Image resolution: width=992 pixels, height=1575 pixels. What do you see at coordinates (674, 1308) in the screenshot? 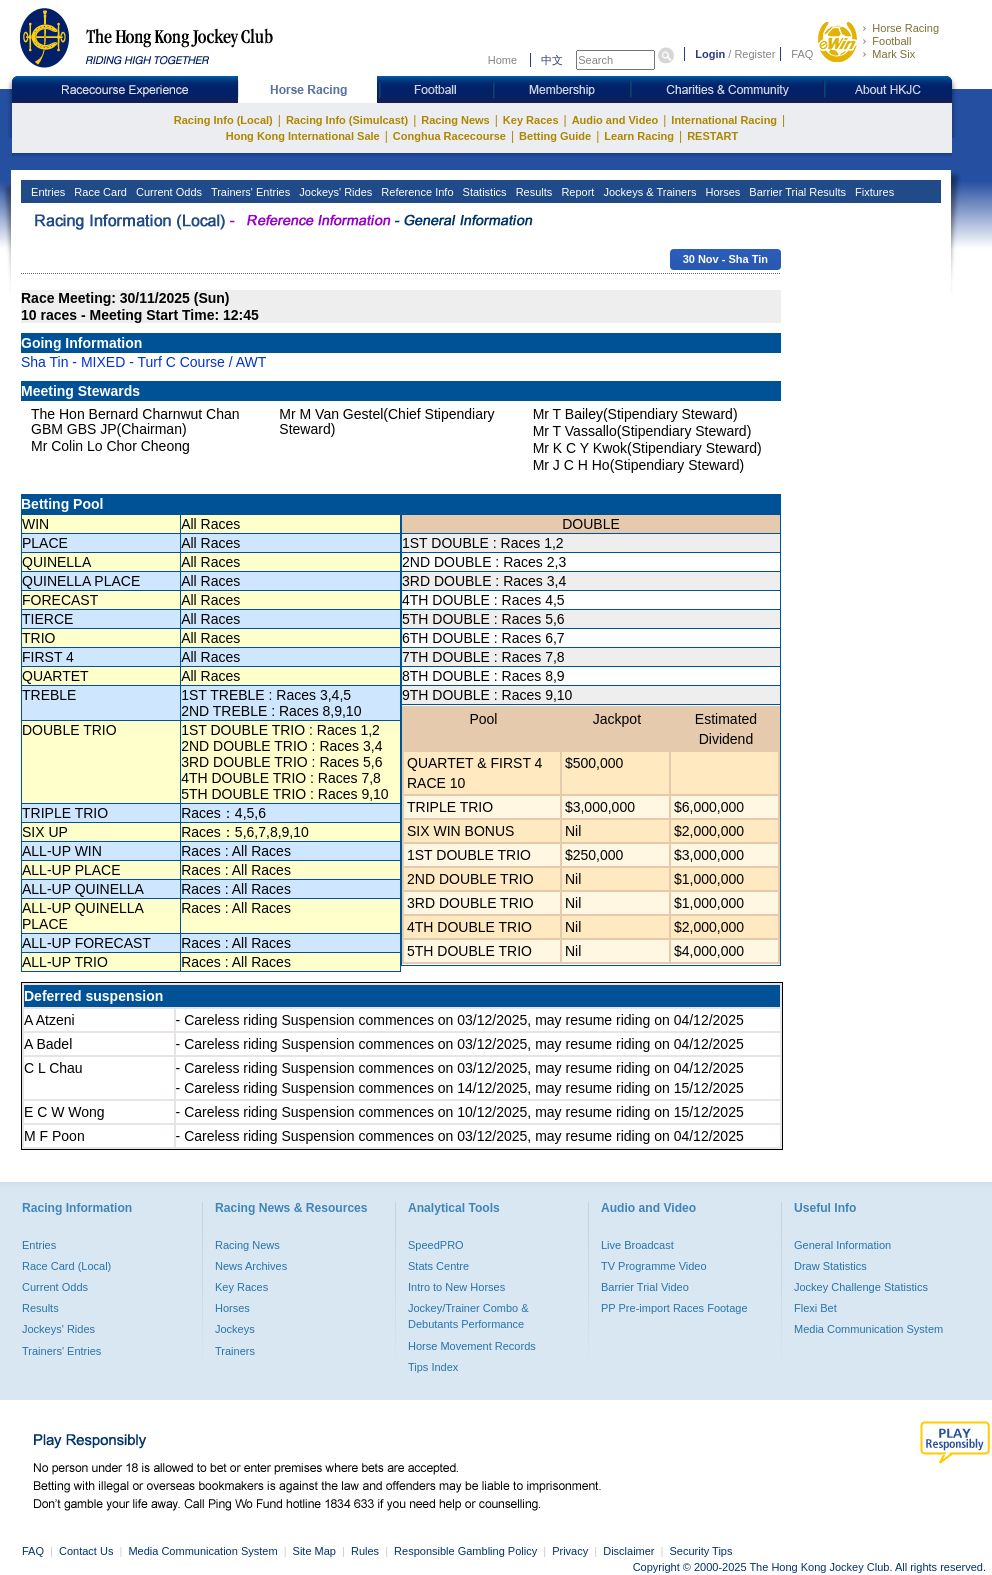
I see `PP Pre-import Races Footage` at bounding box center [674, 1308].